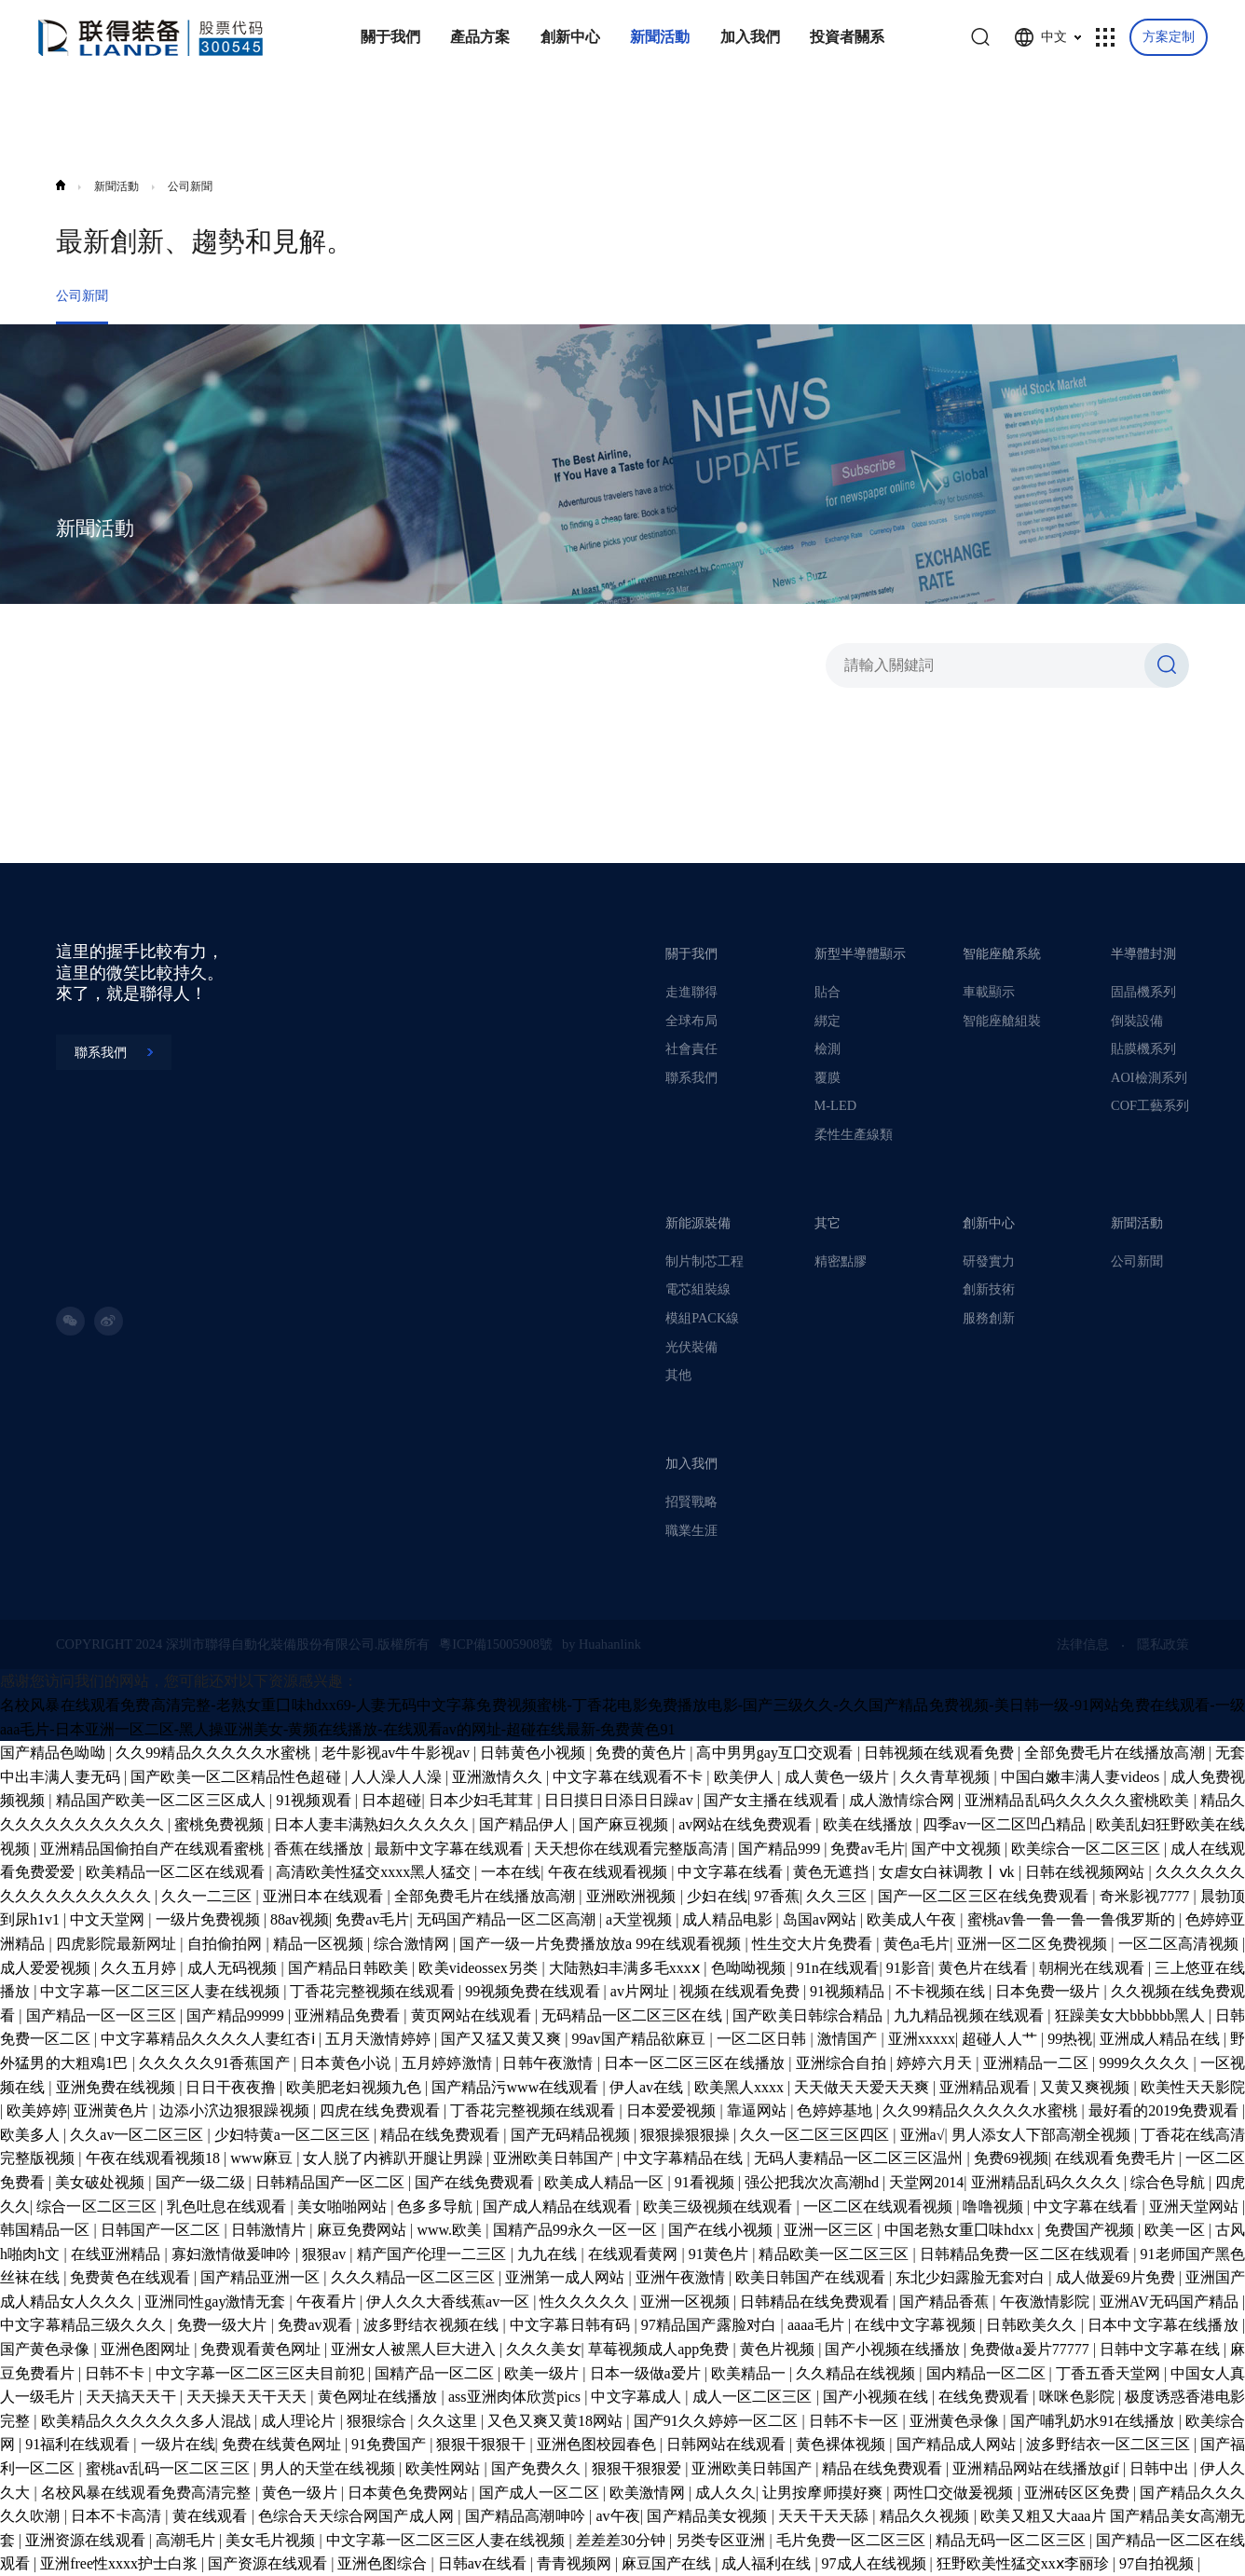 This screenshot has width=1245, height=2576. What do you see at coordinates (113, 2110) in the screenshot?
I see `亚洲黄色片` at bounding box center [113, 2110].